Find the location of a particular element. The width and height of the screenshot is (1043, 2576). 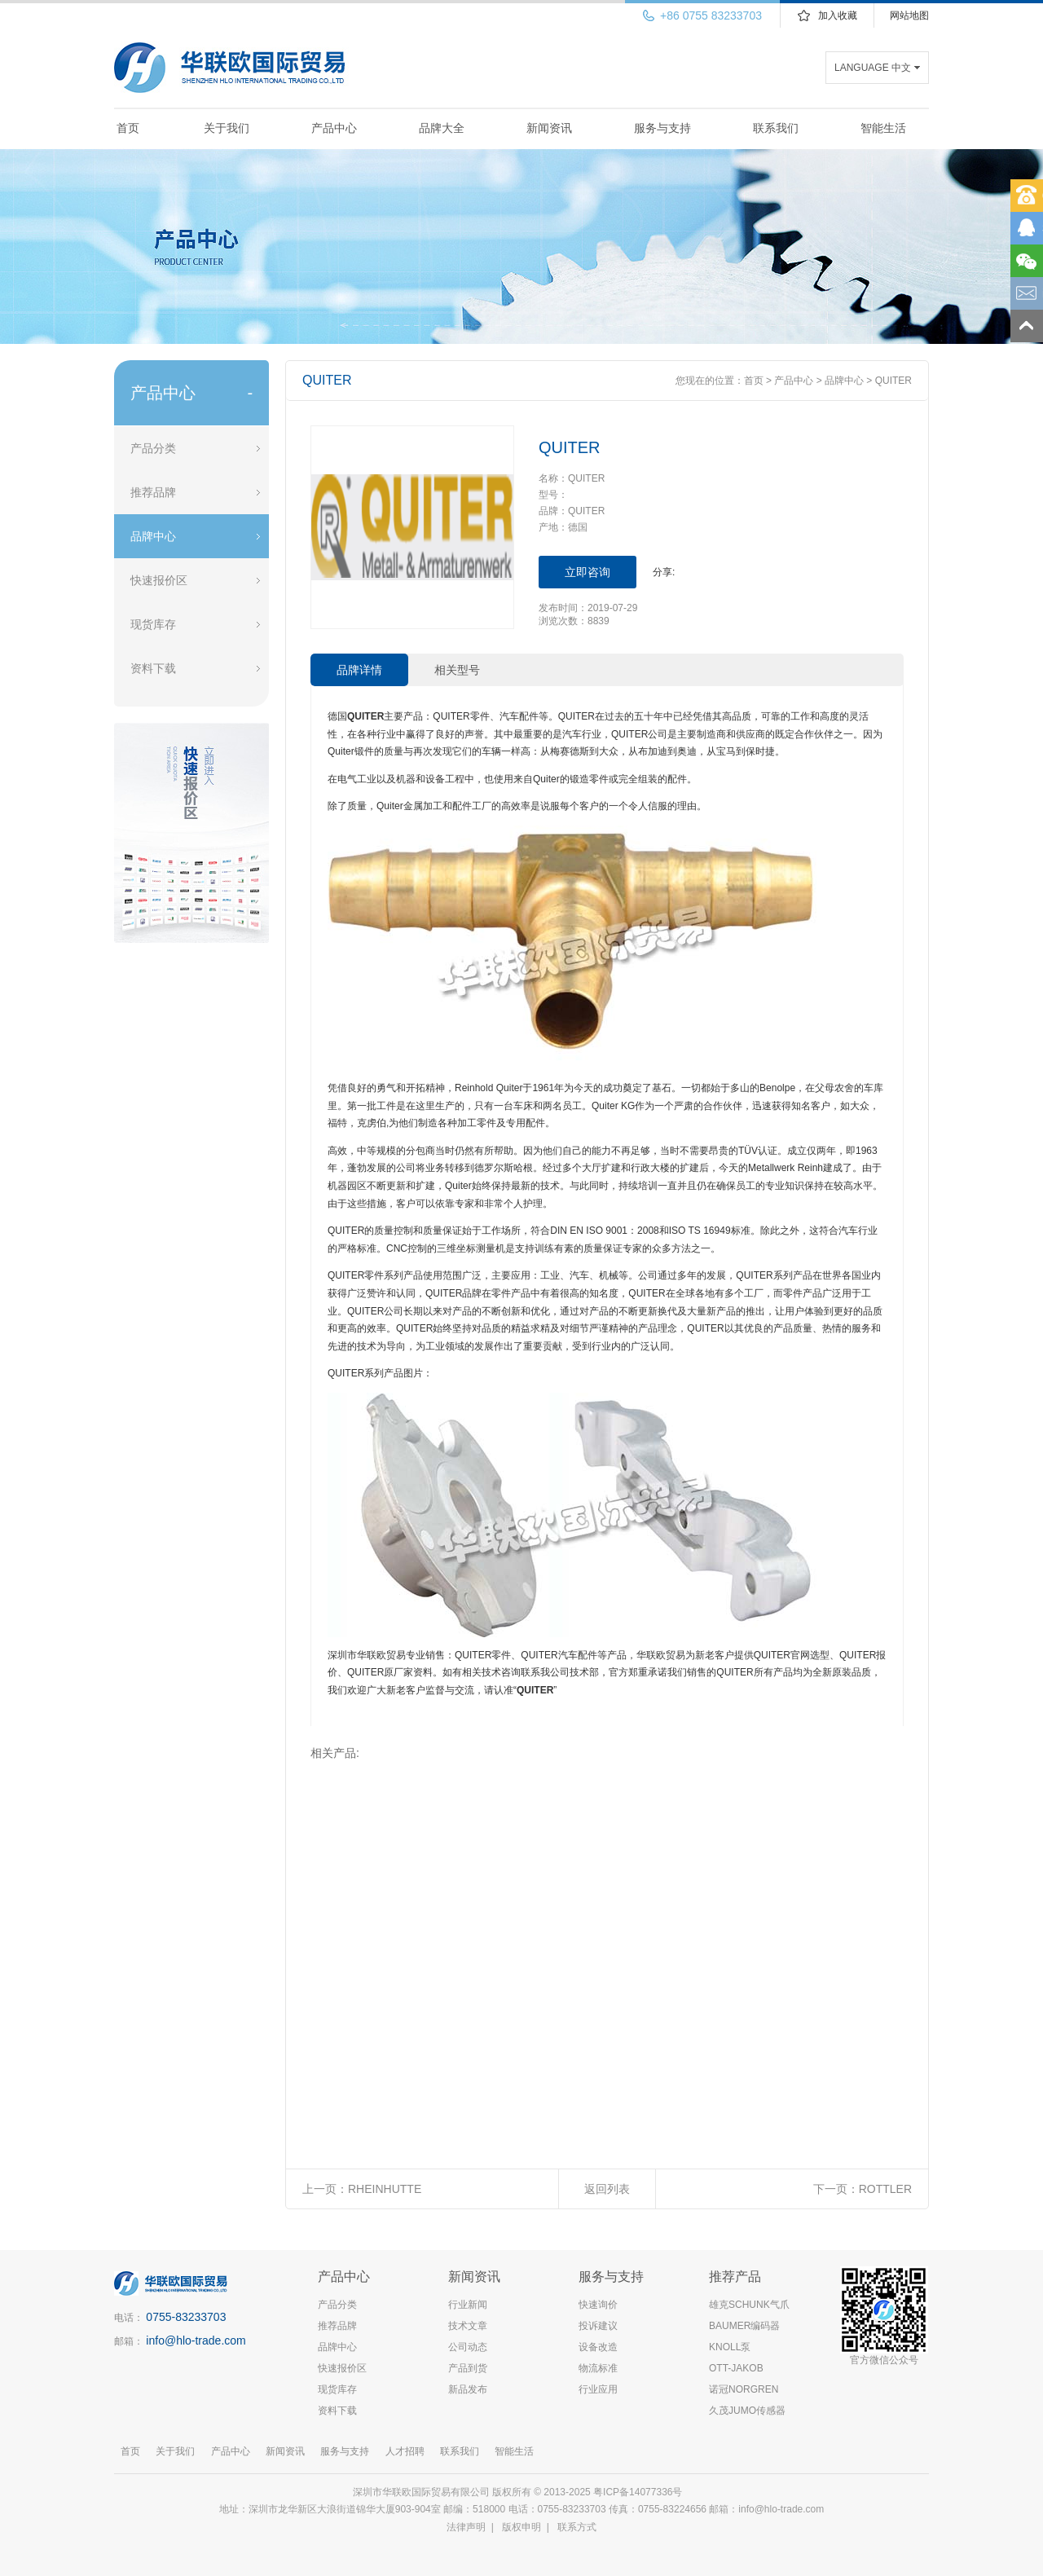

法律声明 is located at coordinates (466, 2527).